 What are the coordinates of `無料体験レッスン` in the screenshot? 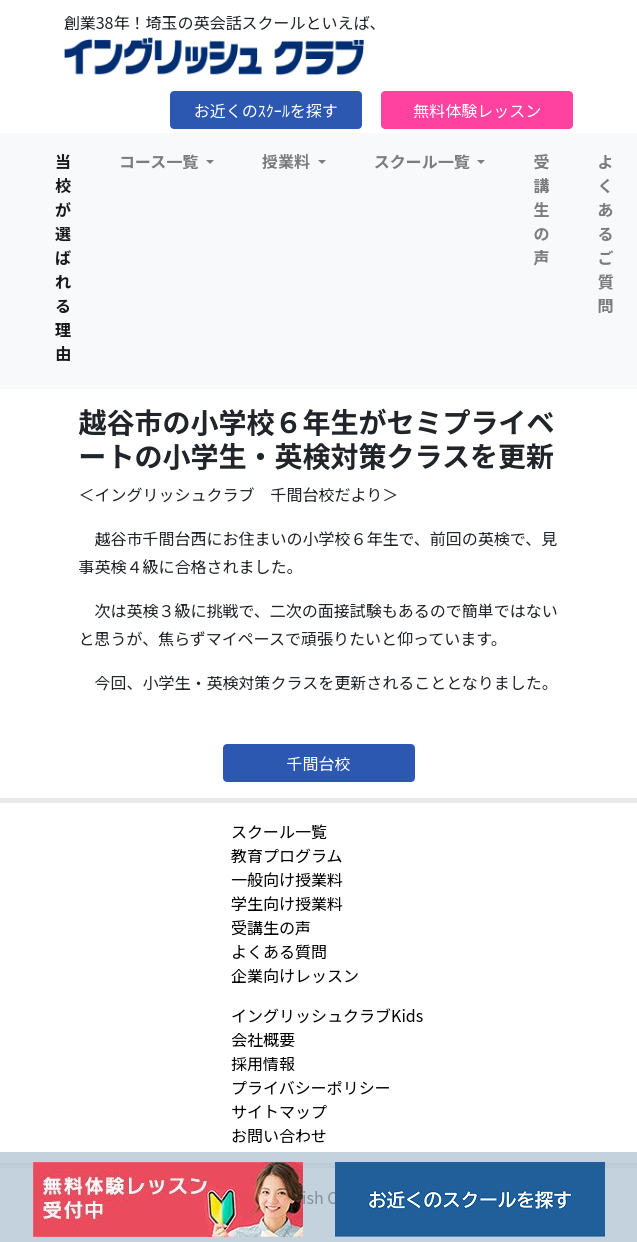 It's located at (477, 110).